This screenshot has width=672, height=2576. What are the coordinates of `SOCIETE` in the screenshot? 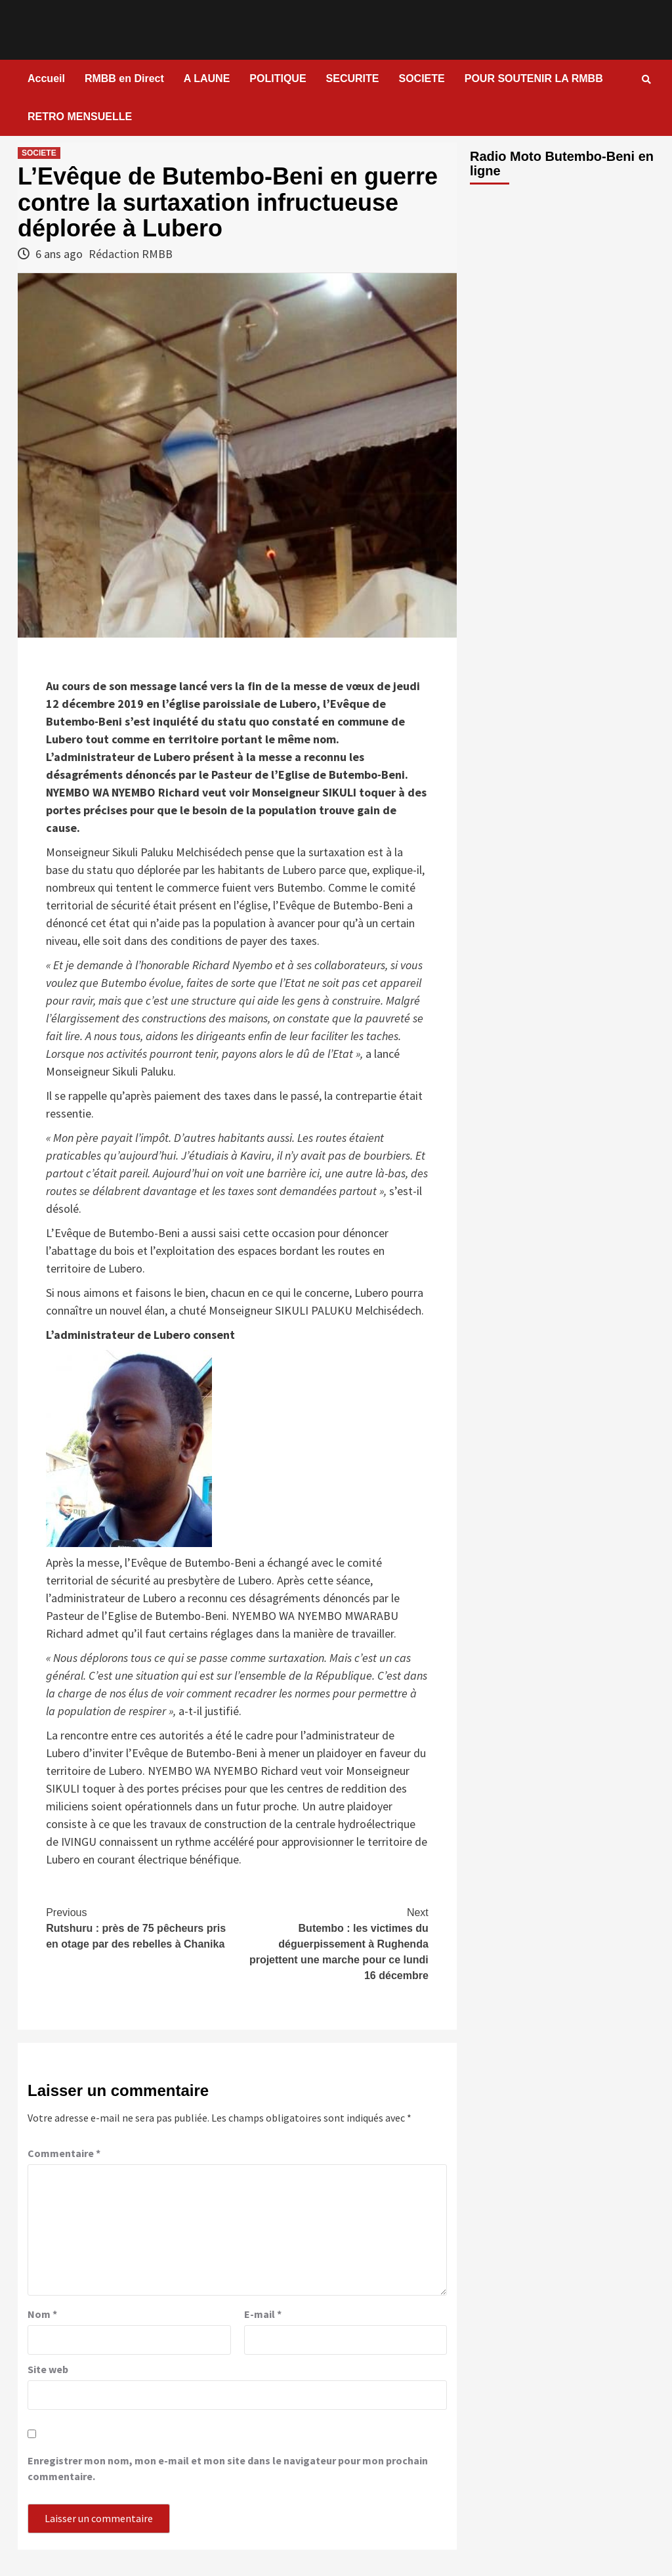 It's located at (421, 78).